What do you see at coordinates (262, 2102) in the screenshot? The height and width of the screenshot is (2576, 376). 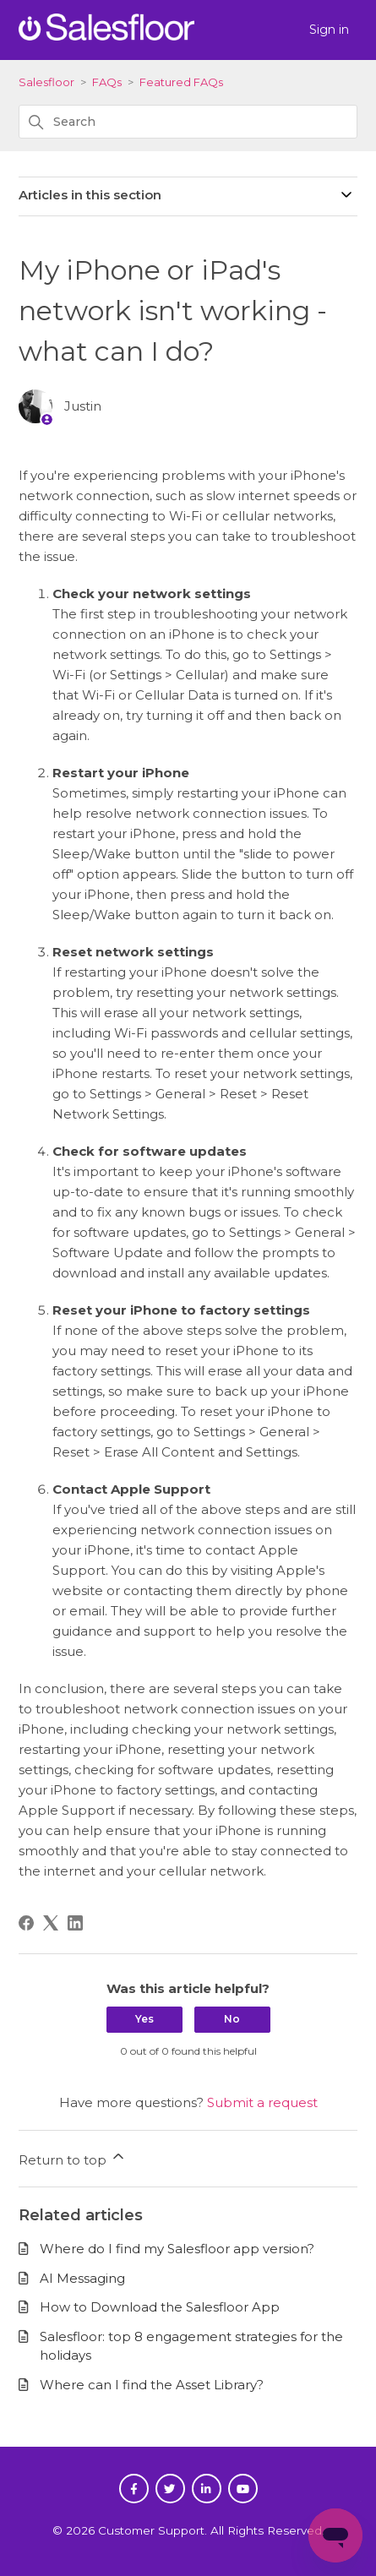 I see `Submit a request` at bounding box center [262, 2102].